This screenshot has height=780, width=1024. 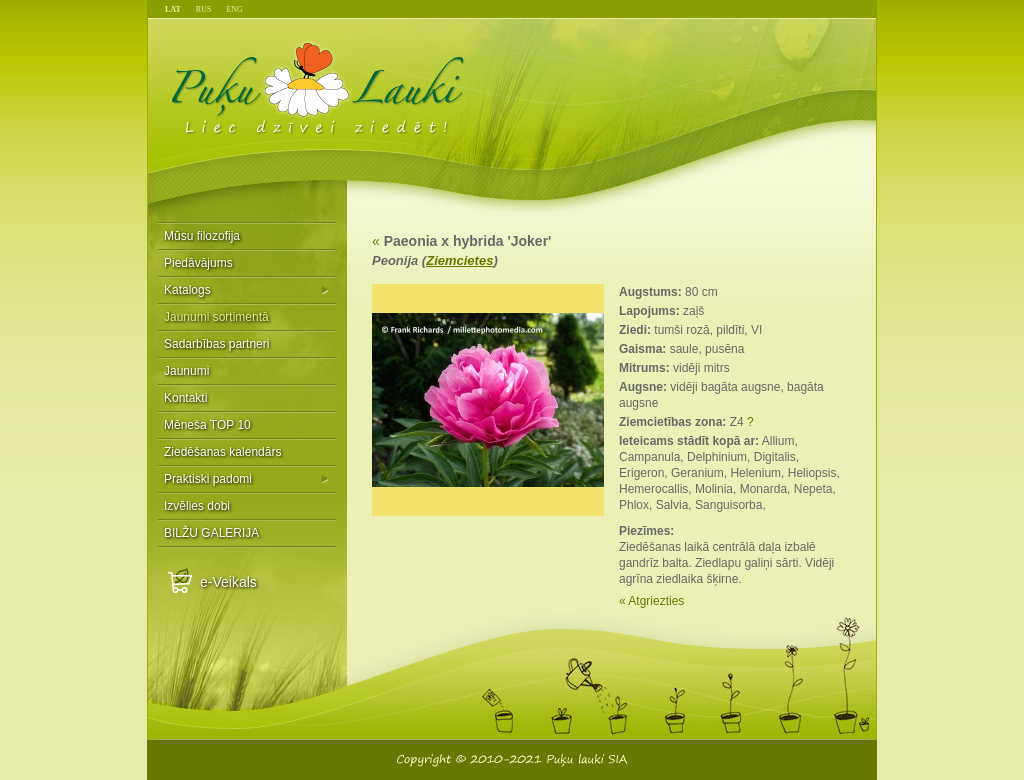 What do you see at coordinates (234, 9) in the screenshot?
I see `ENG` at bounding box center [234, 9].